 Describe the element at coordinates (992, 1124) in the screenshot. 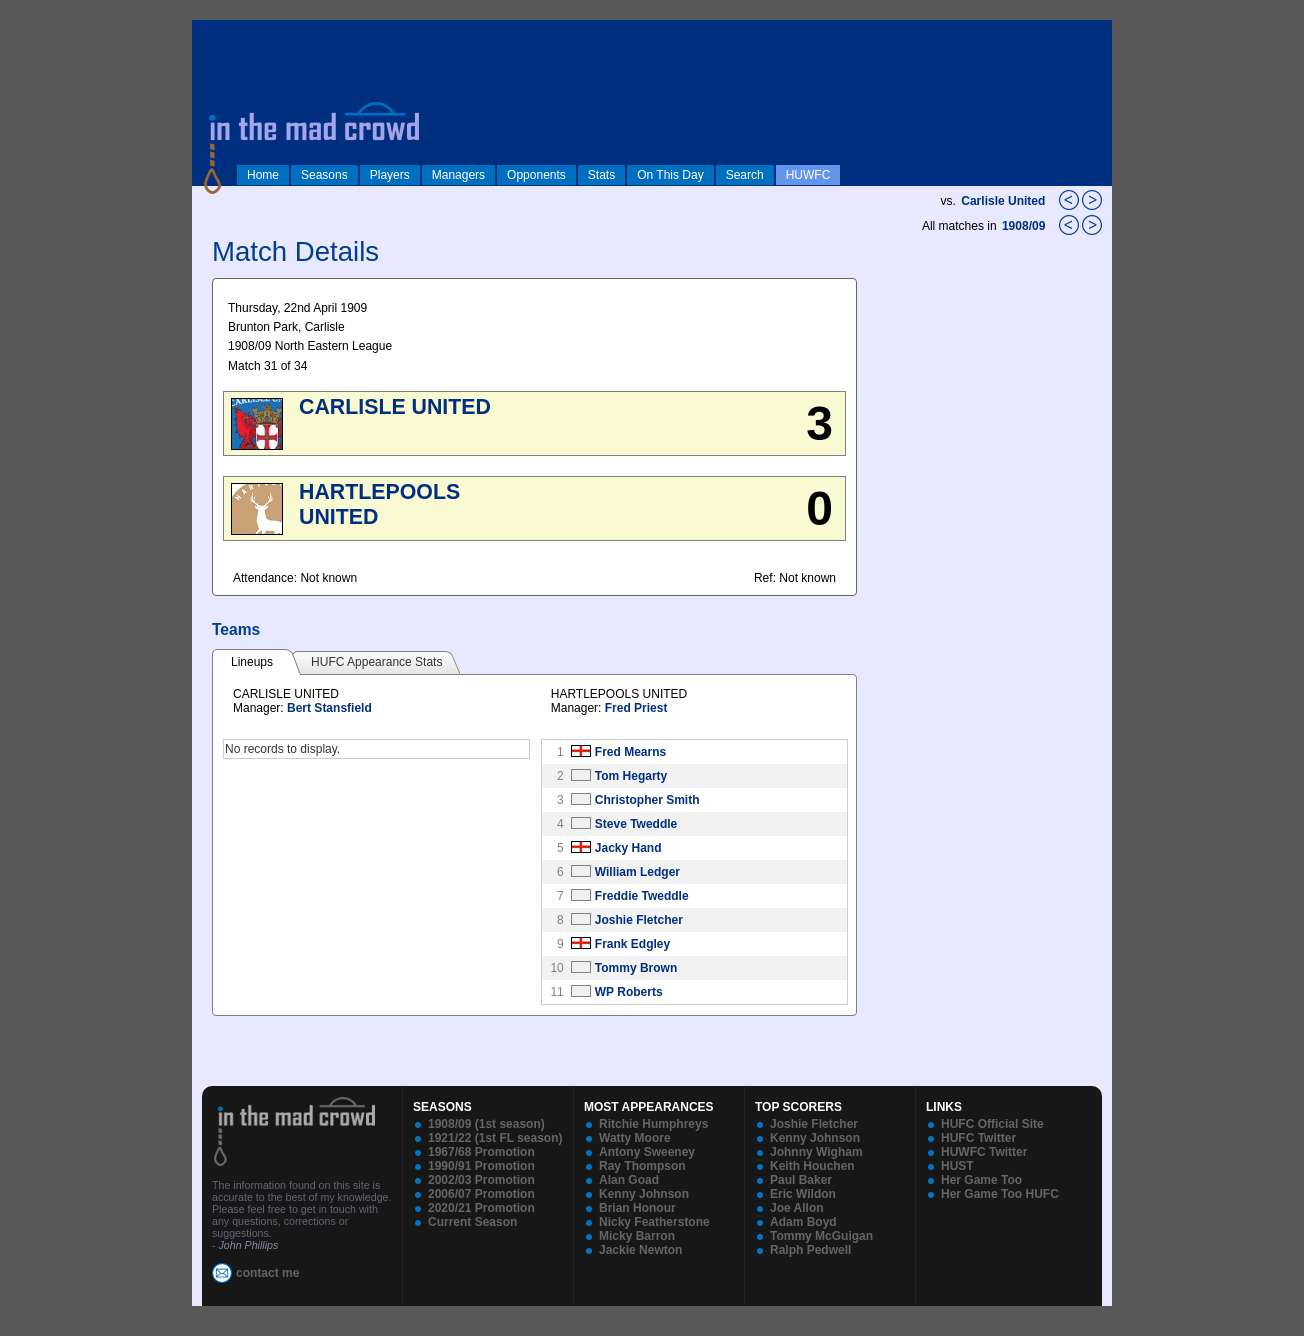

I see `HUFC Official Site` at that location.